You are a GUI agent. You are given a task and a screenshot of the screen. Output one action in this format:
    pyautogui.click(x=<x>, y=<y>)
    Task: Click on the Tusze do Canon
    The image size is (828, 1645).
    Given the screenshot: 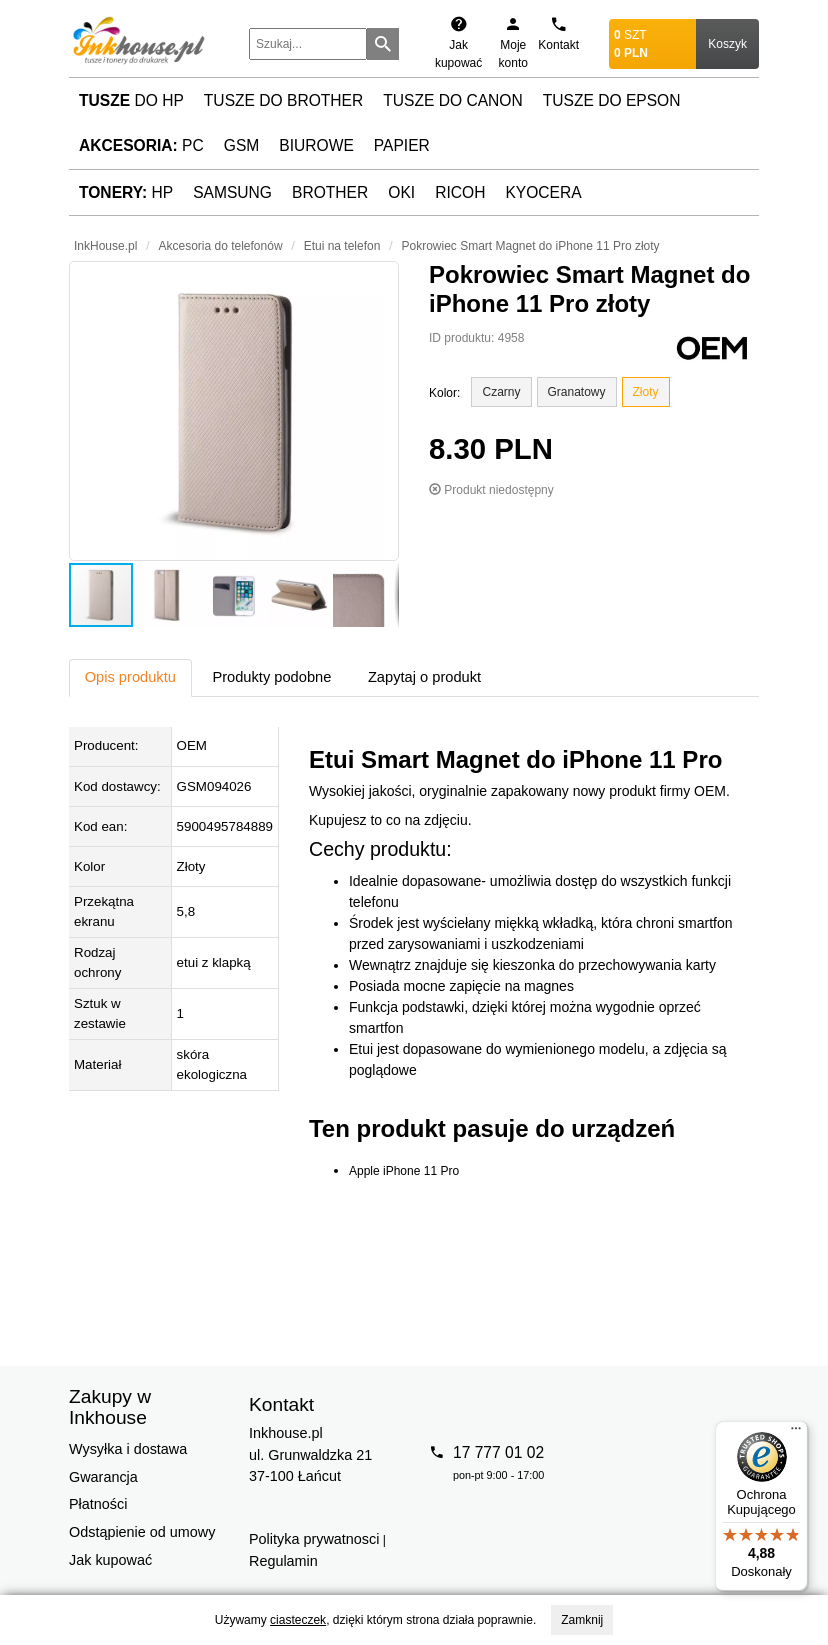 What is the action you would take?
    pyautogui.click(x=452, y=100)
    